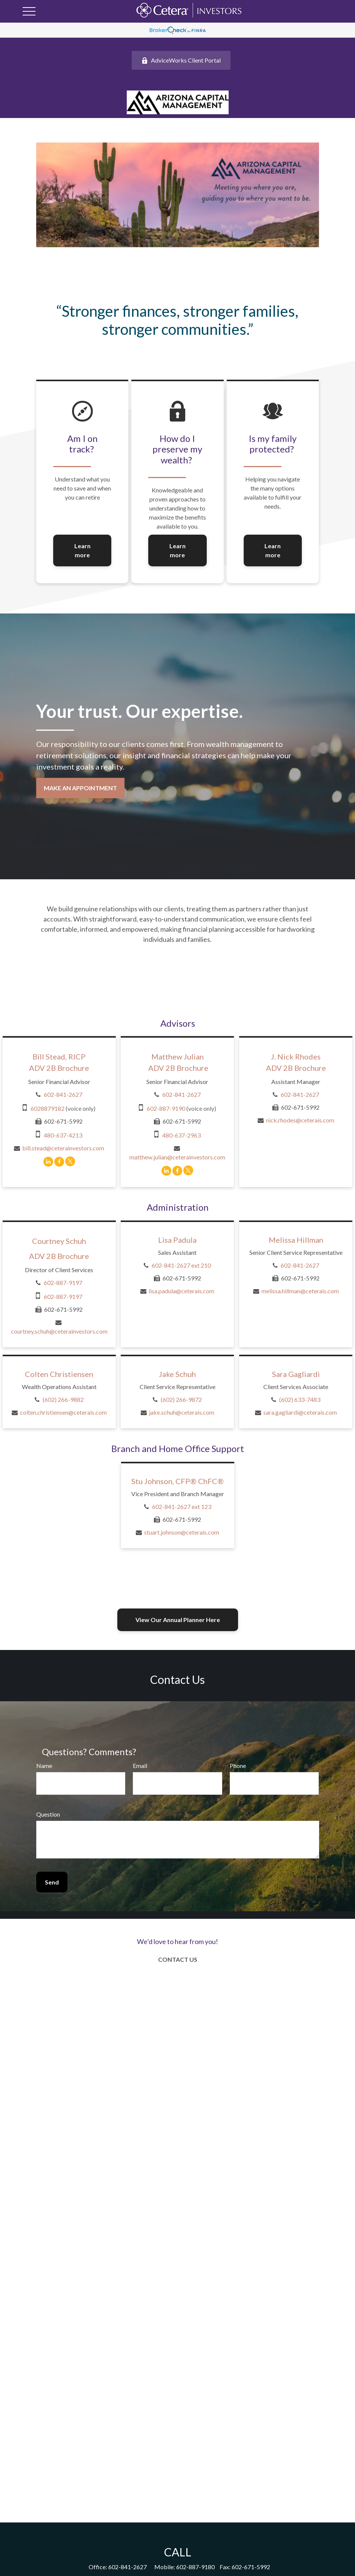  I want to click on Email, so click(140, 1765).